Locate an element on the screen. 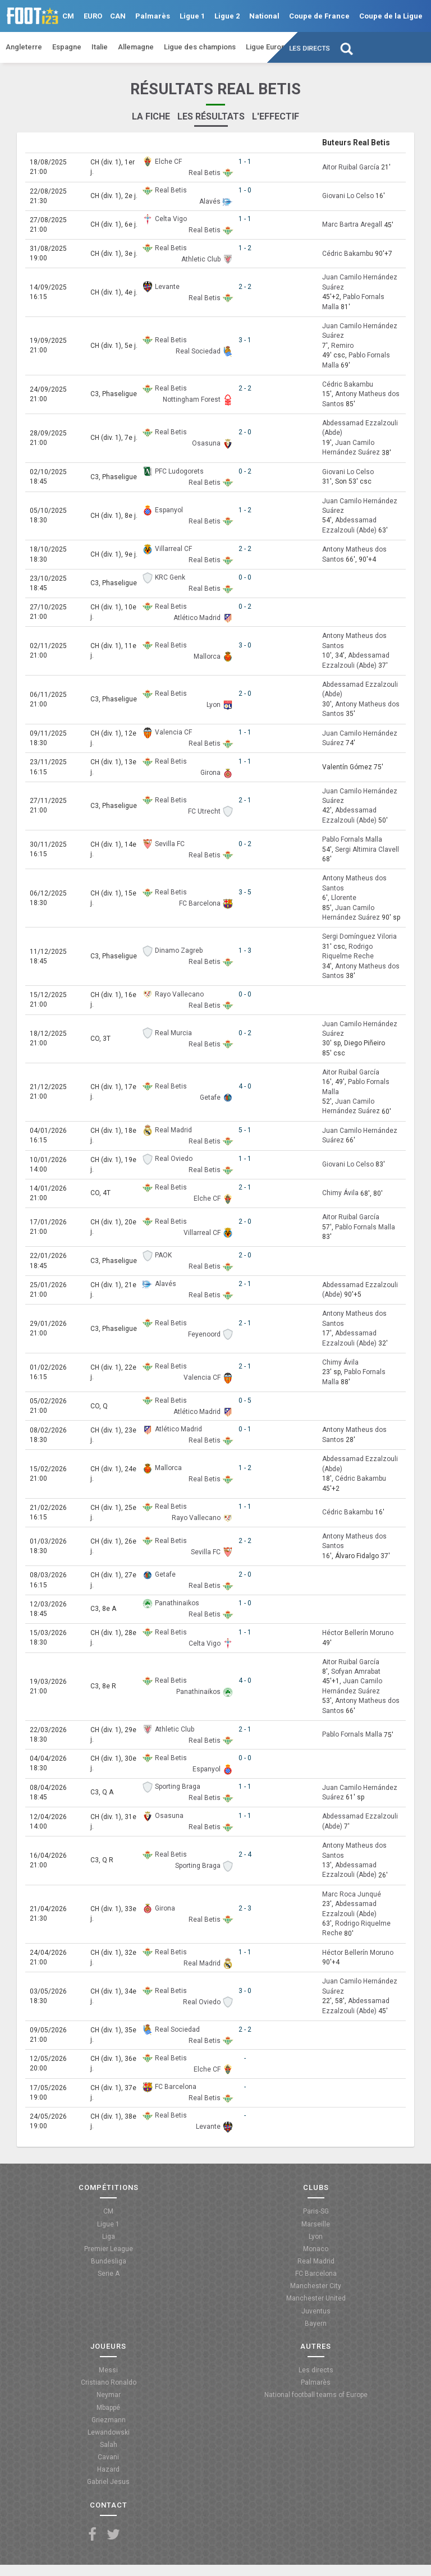 This screenshot has width=431, height=2576. 1 - 2 is located at coordinates (245, 248).